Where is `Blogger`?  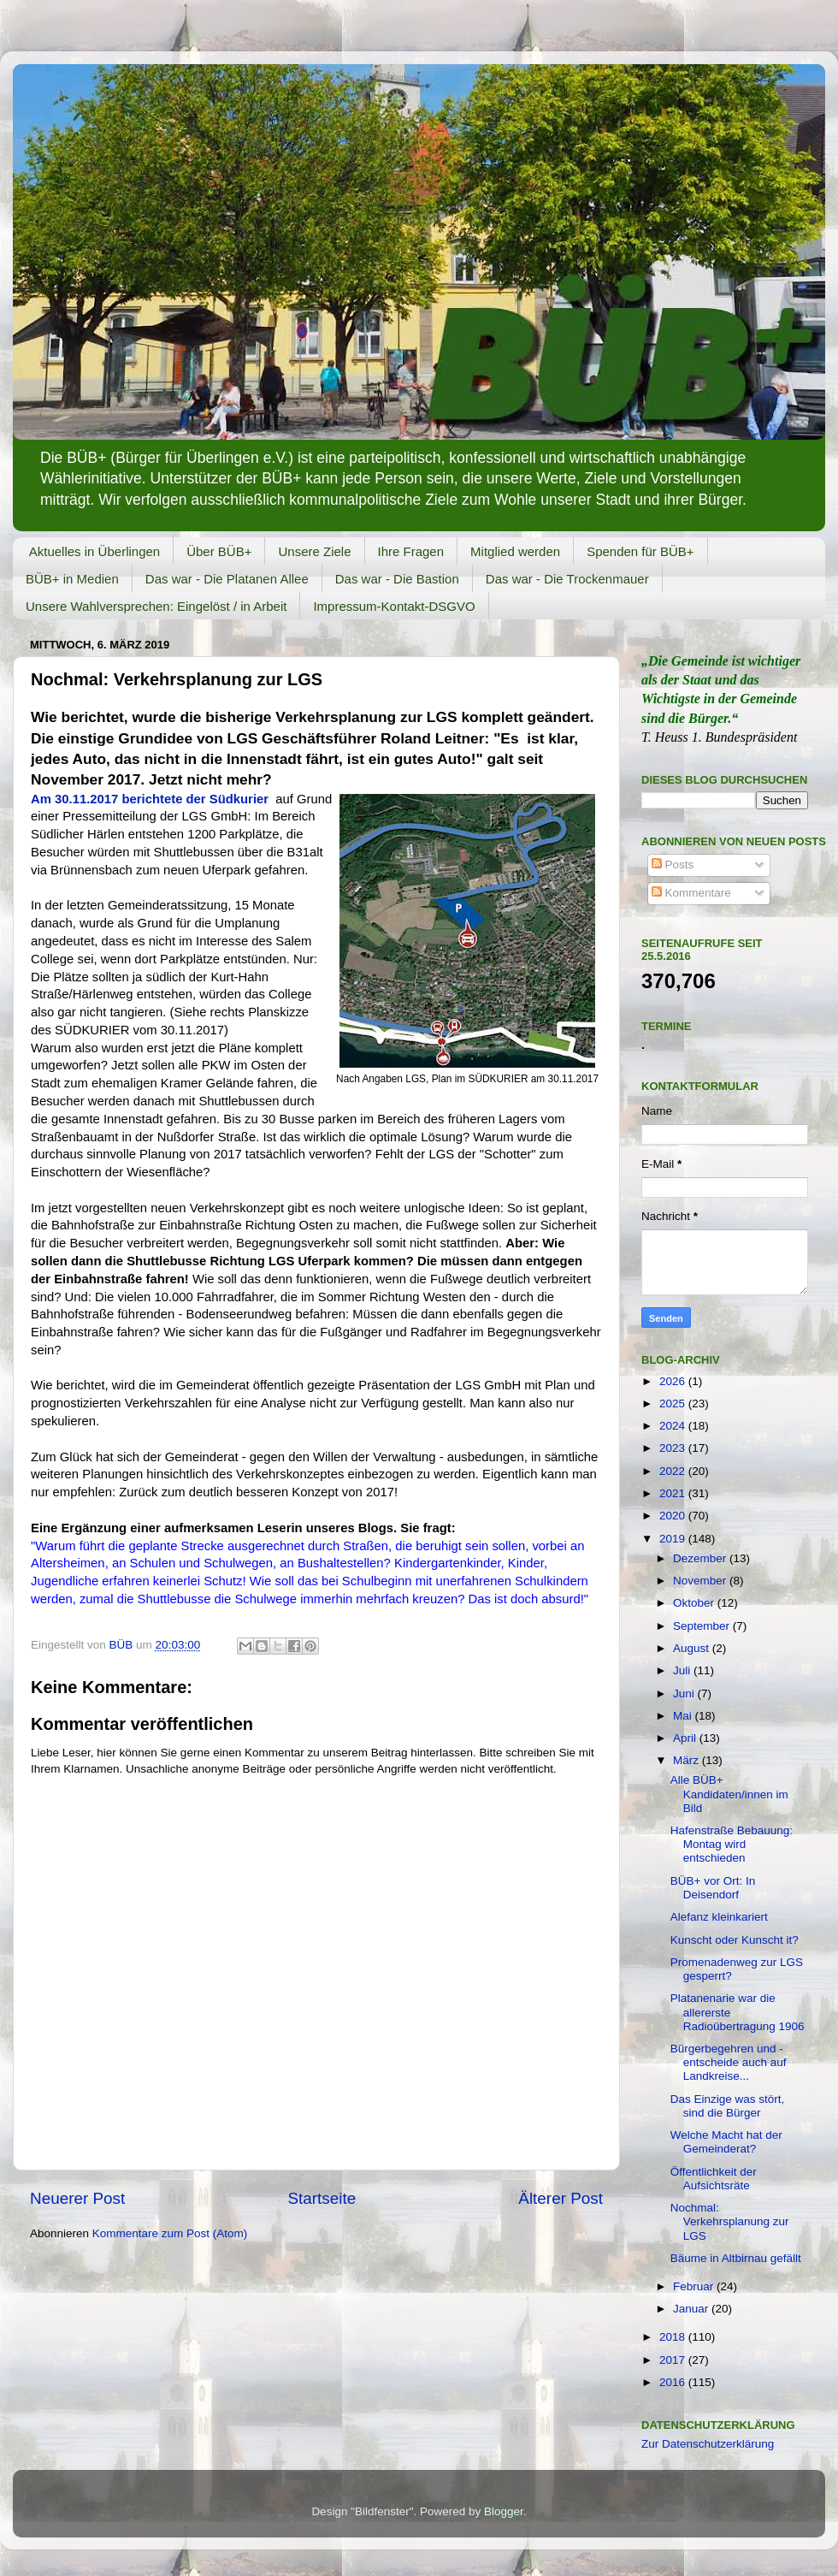 Blogger is located at coordinates (503, 2511).